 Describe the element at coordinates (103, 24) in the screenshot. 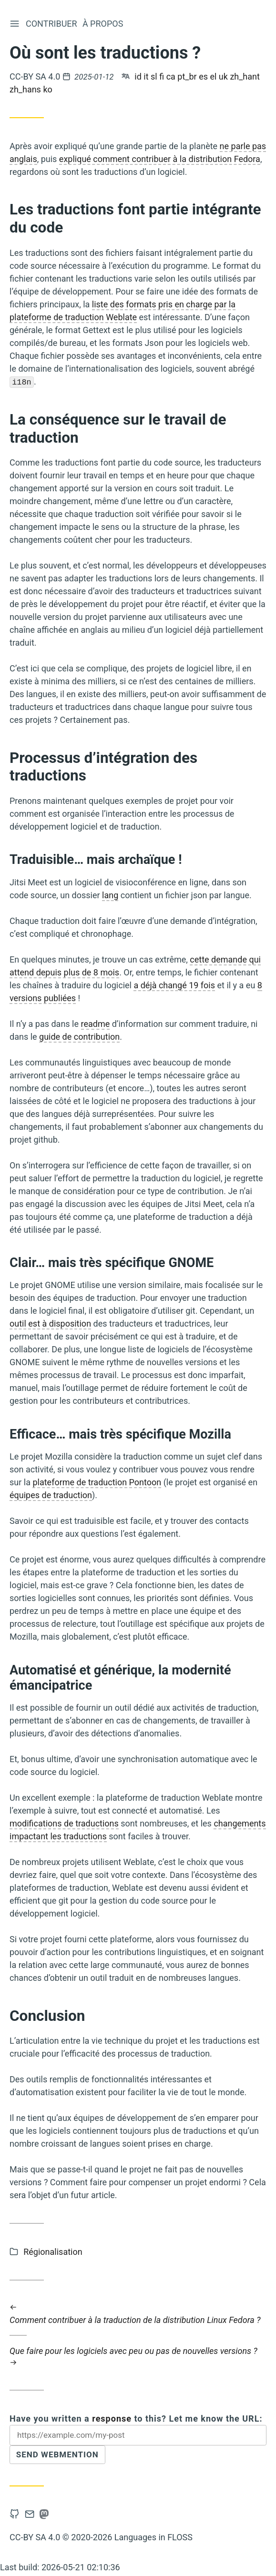

I see `À propos` at that location.